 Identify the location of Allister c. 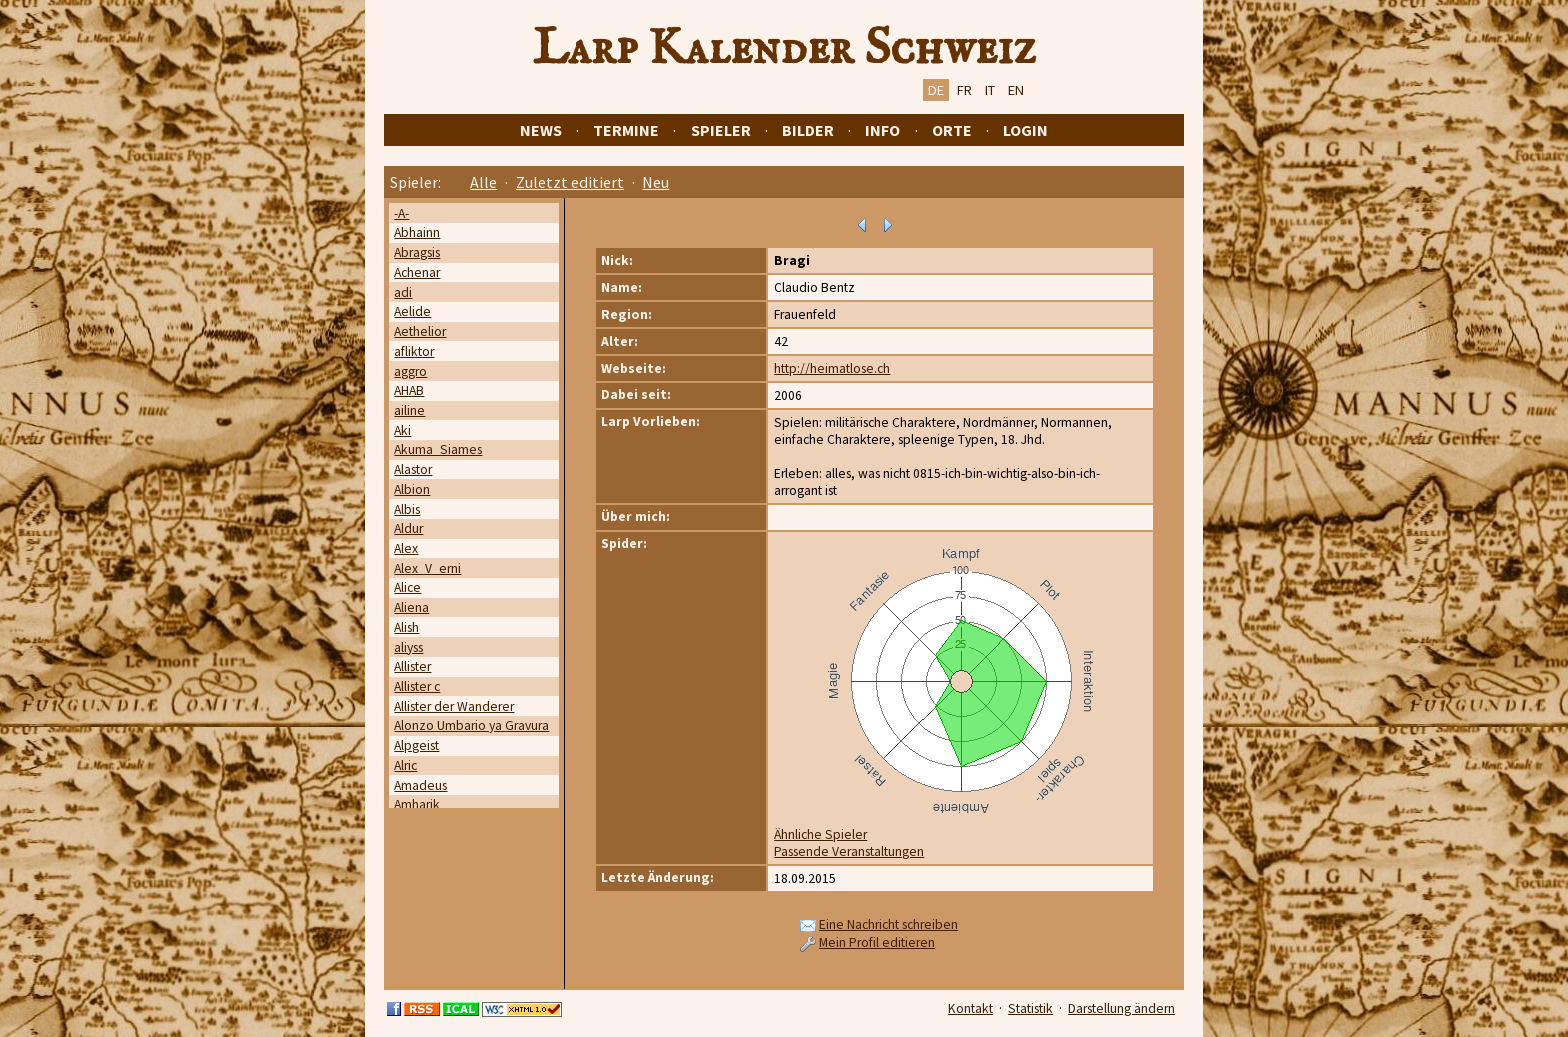
(417, 686).